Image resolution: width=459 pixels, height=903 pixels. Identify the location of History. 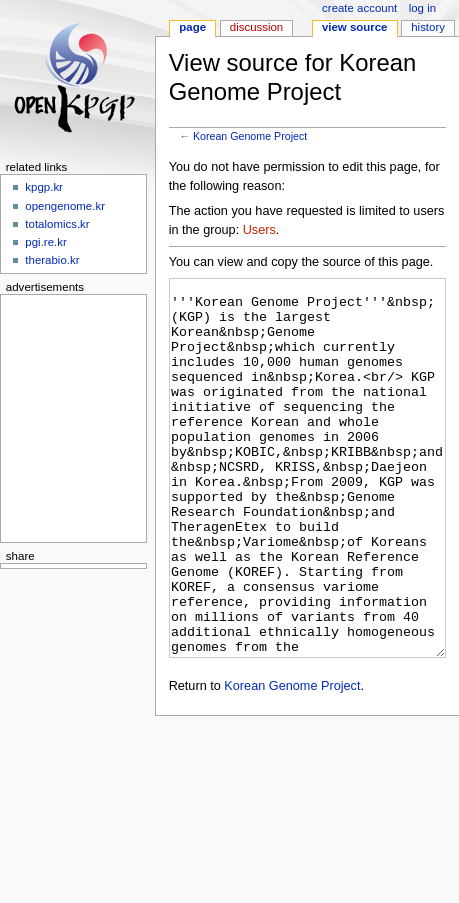
(428, 27).